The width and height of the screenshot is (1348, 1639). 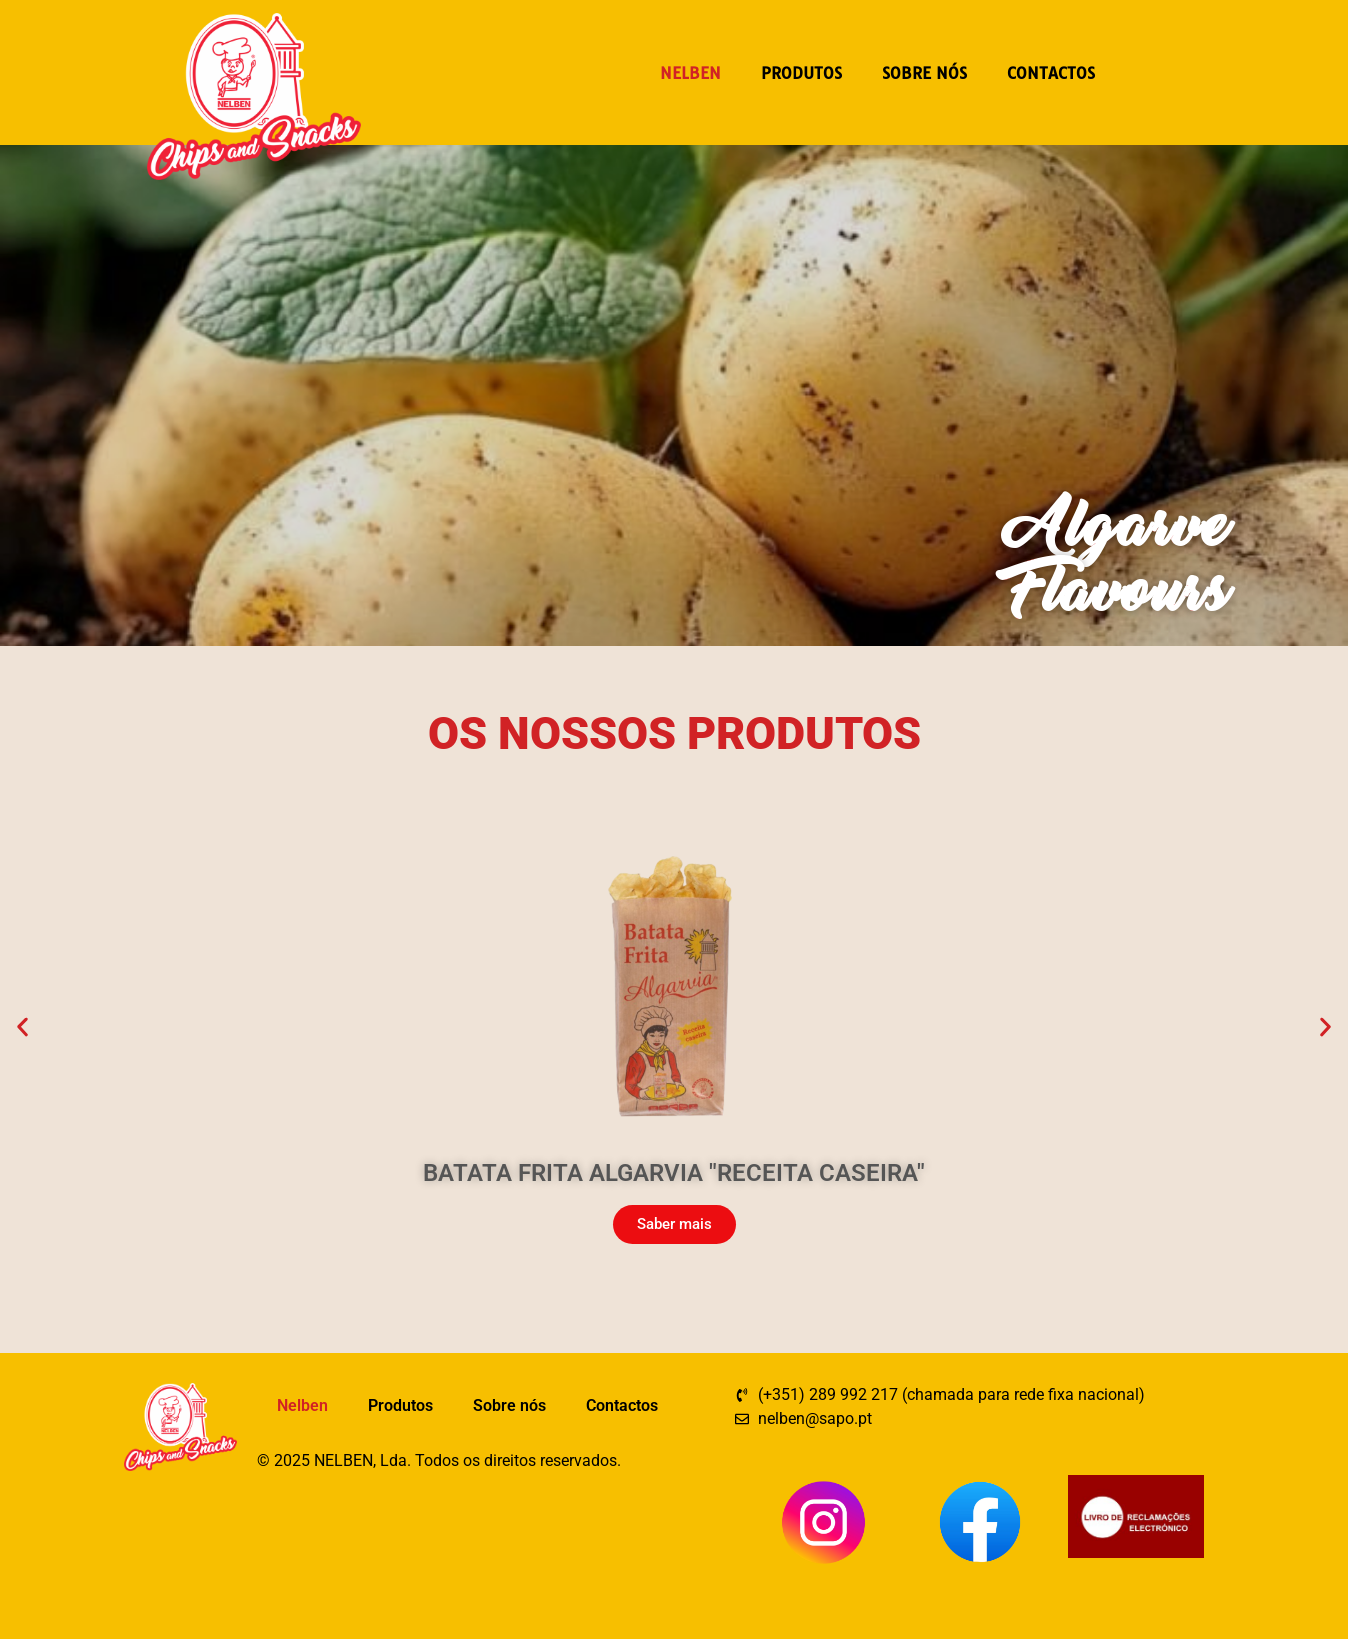 I want to click on Sobre nós, so click(x=924, y=73).